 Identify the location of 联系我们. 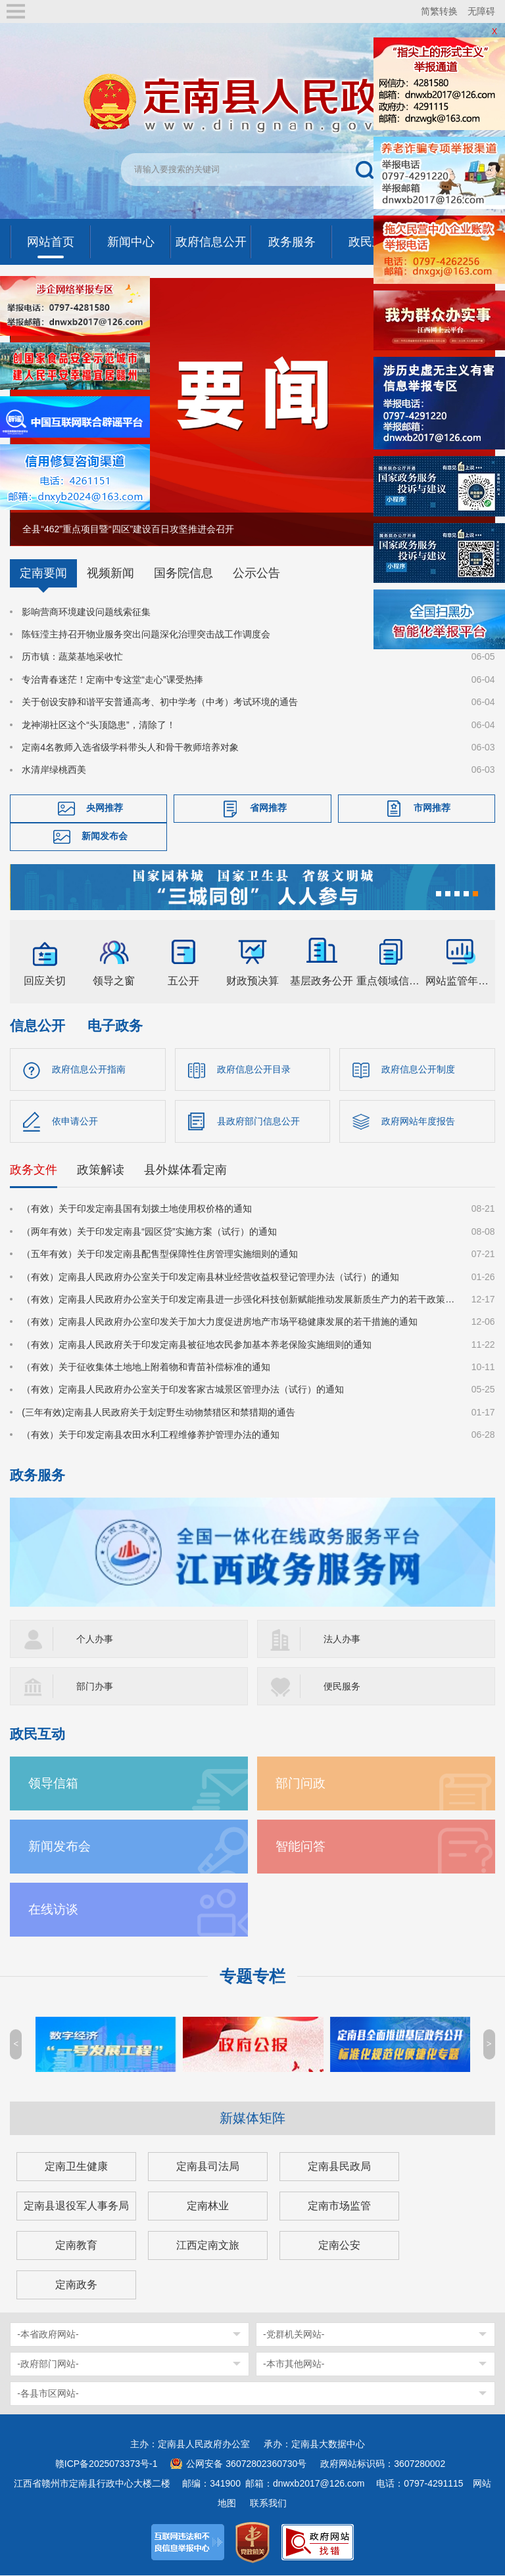
(268, 2503).